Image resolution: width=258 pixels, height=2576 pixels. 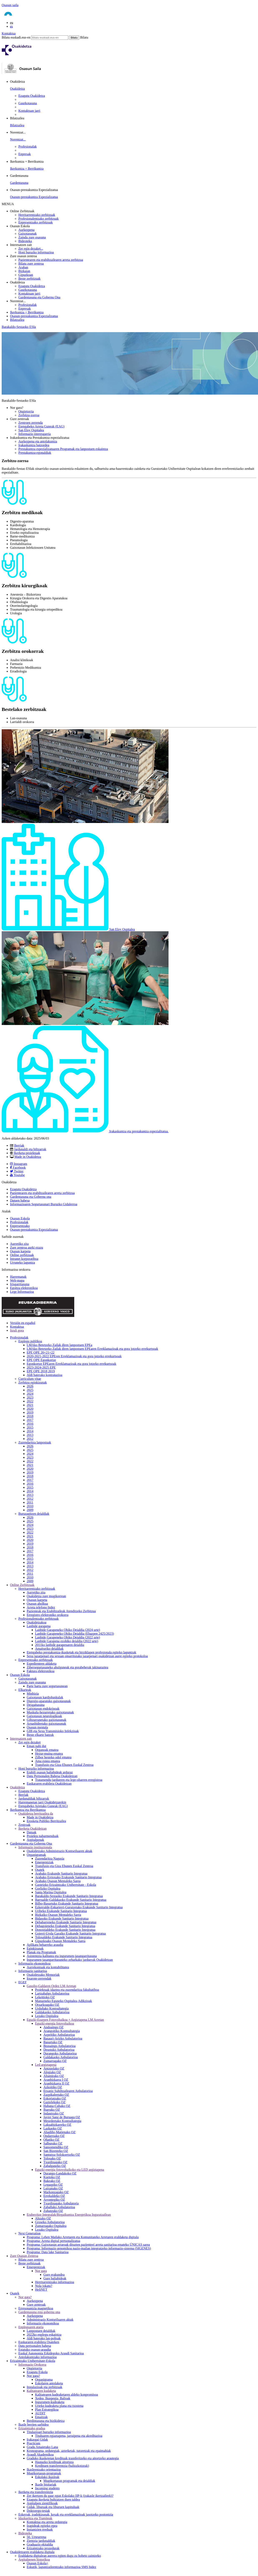 What do you see at coordinates (44, 2334) in the screenshot?
I see `2022ko enplegu eskaintza` at bounding box center [44, 2334].